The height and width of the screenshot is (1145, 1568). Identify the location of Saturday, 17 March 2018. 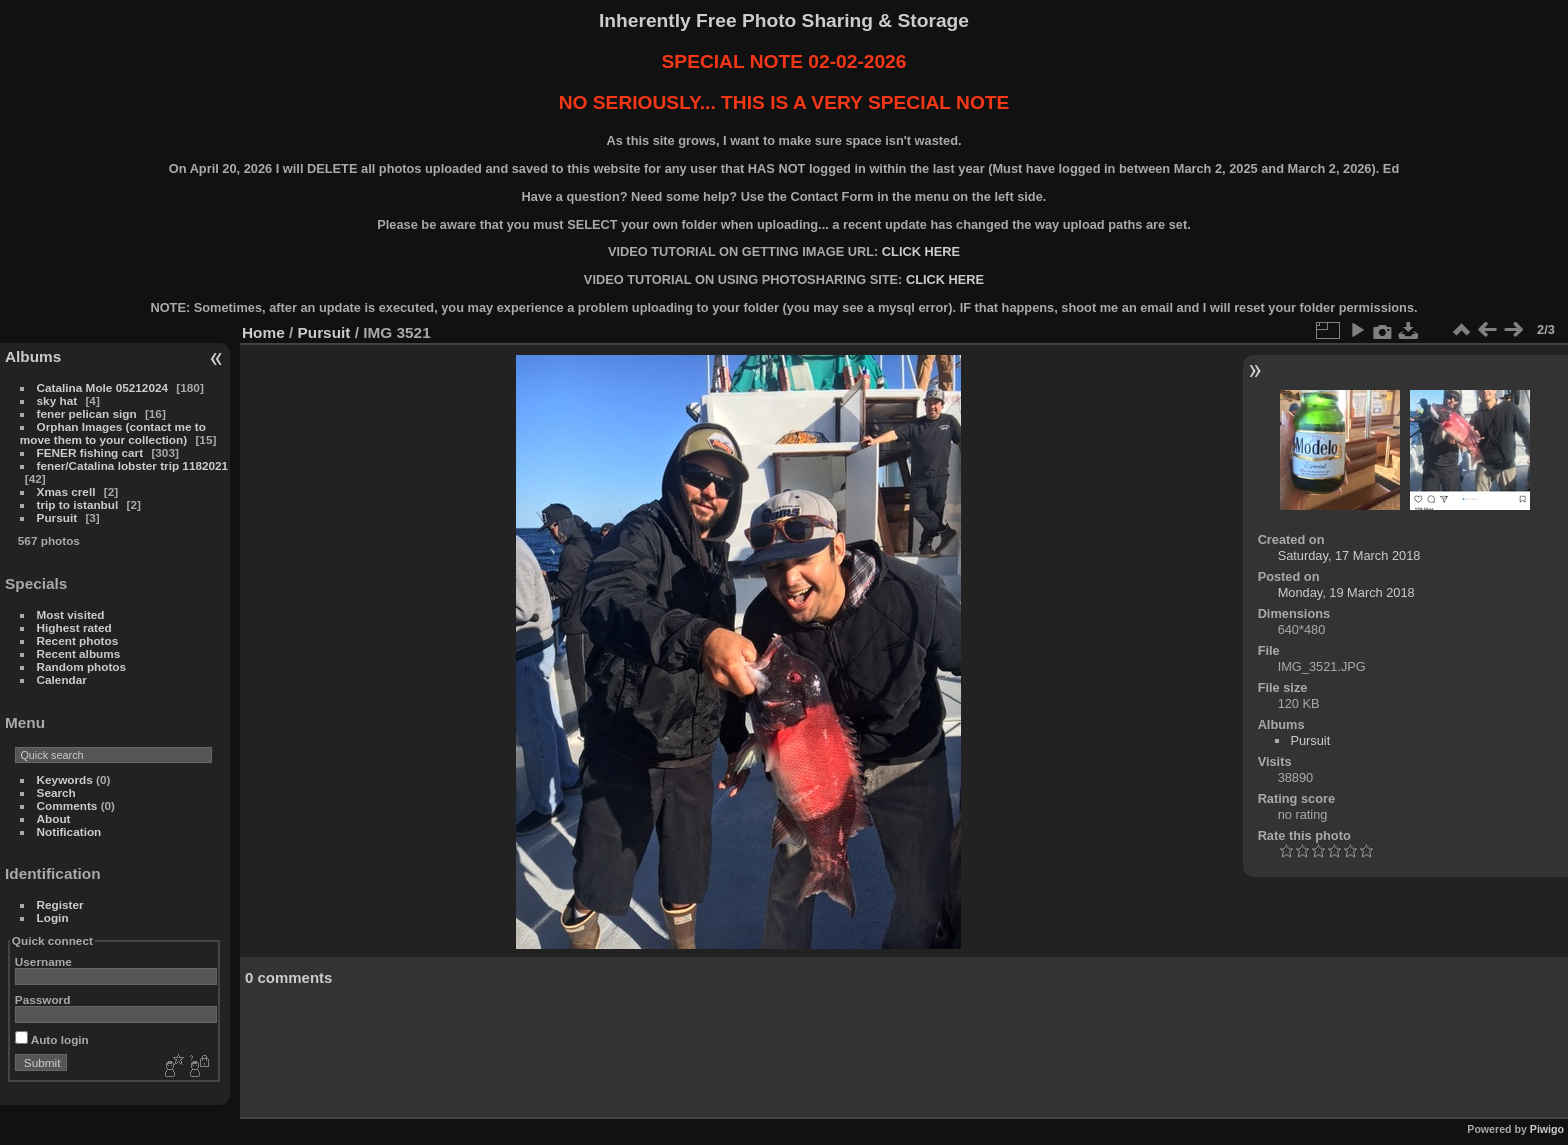
(1349, 555).